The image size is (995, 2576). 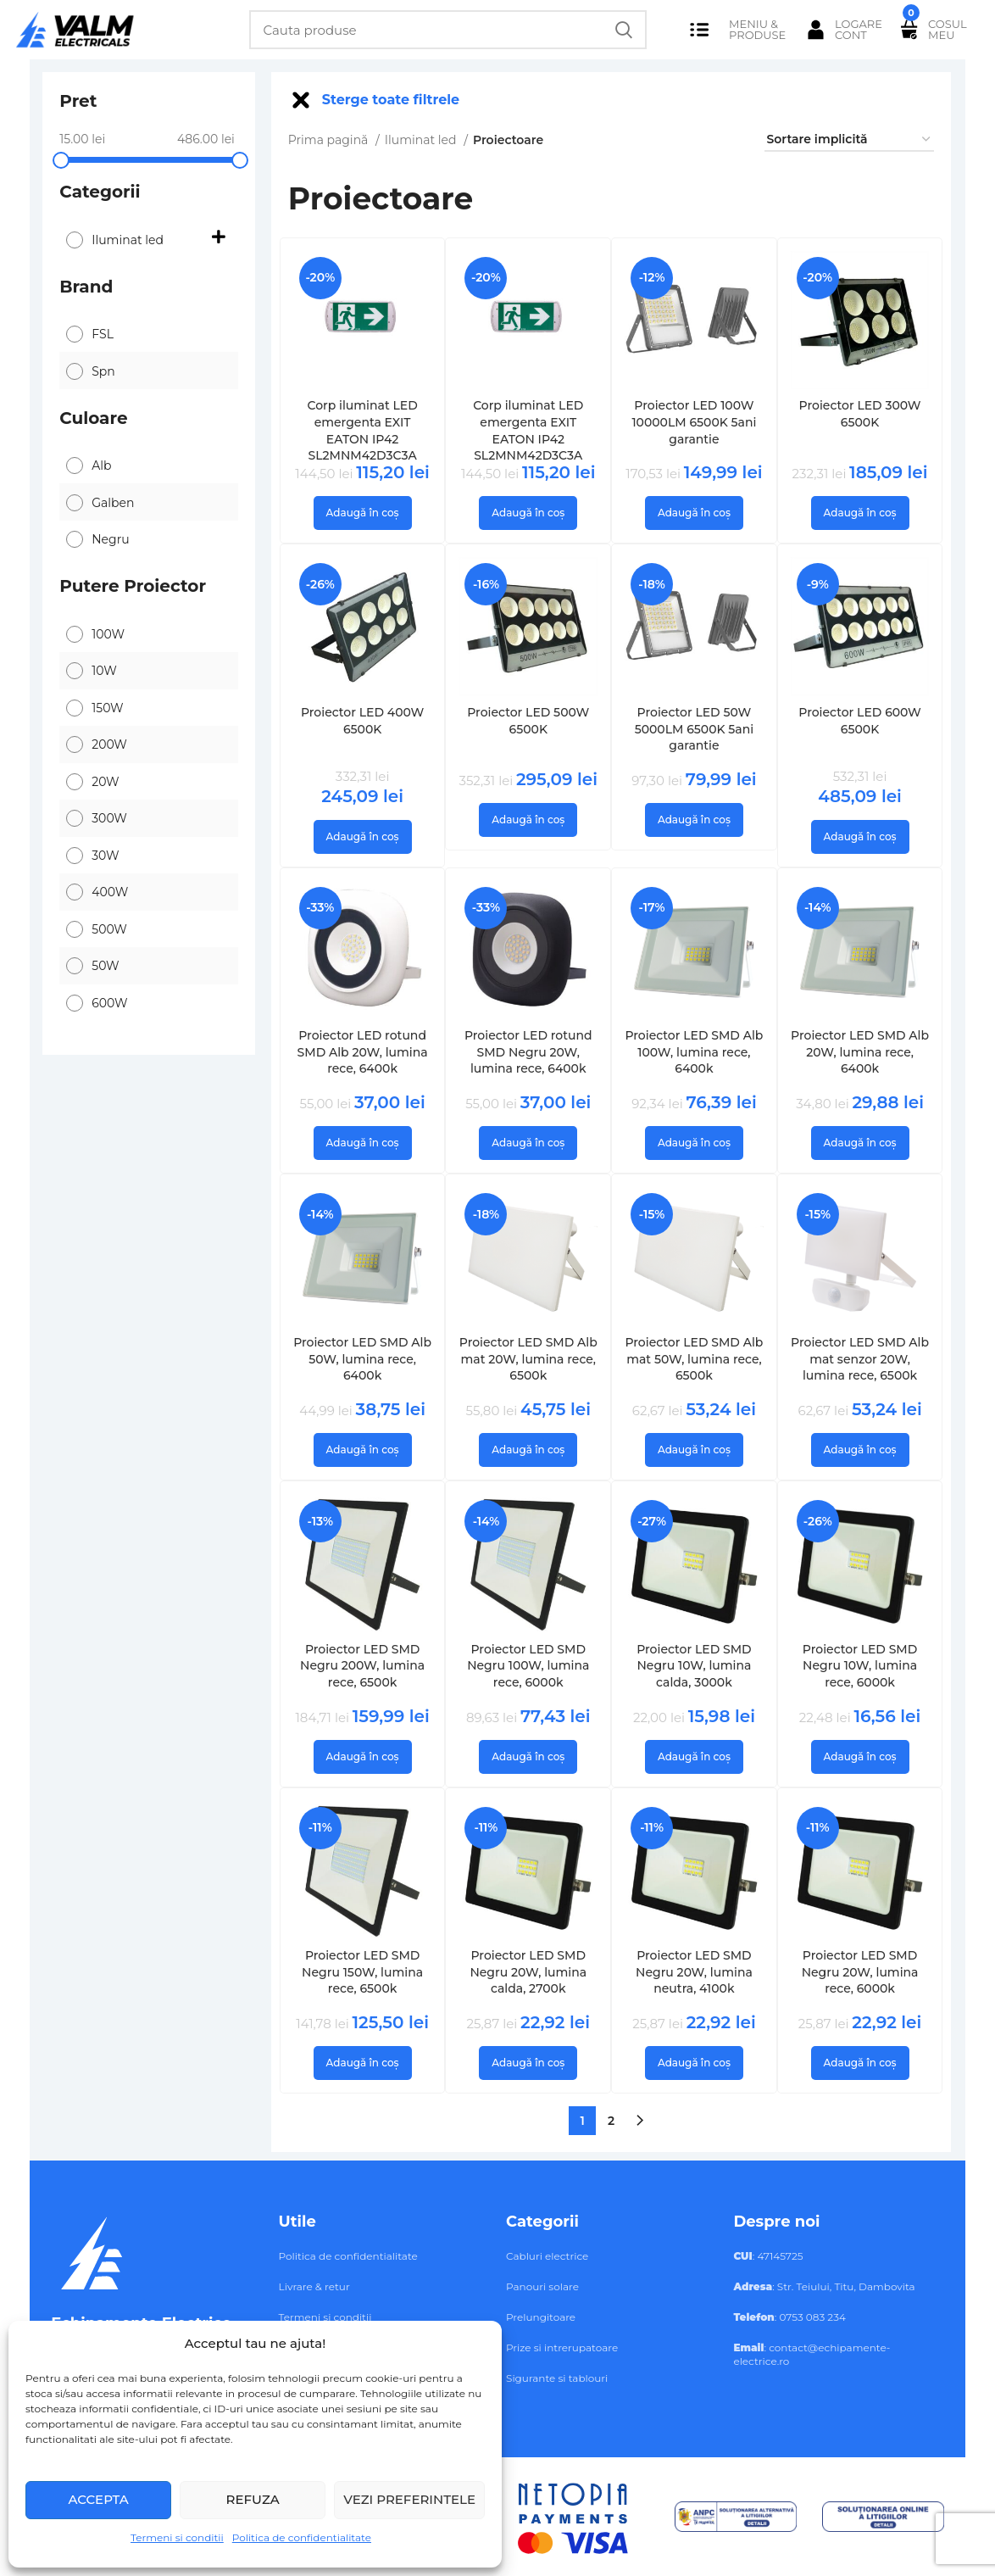 I want to click on Proiector LED SMD Negru 200W, lumina rece, 6500k, so click(x=362, y=1666).